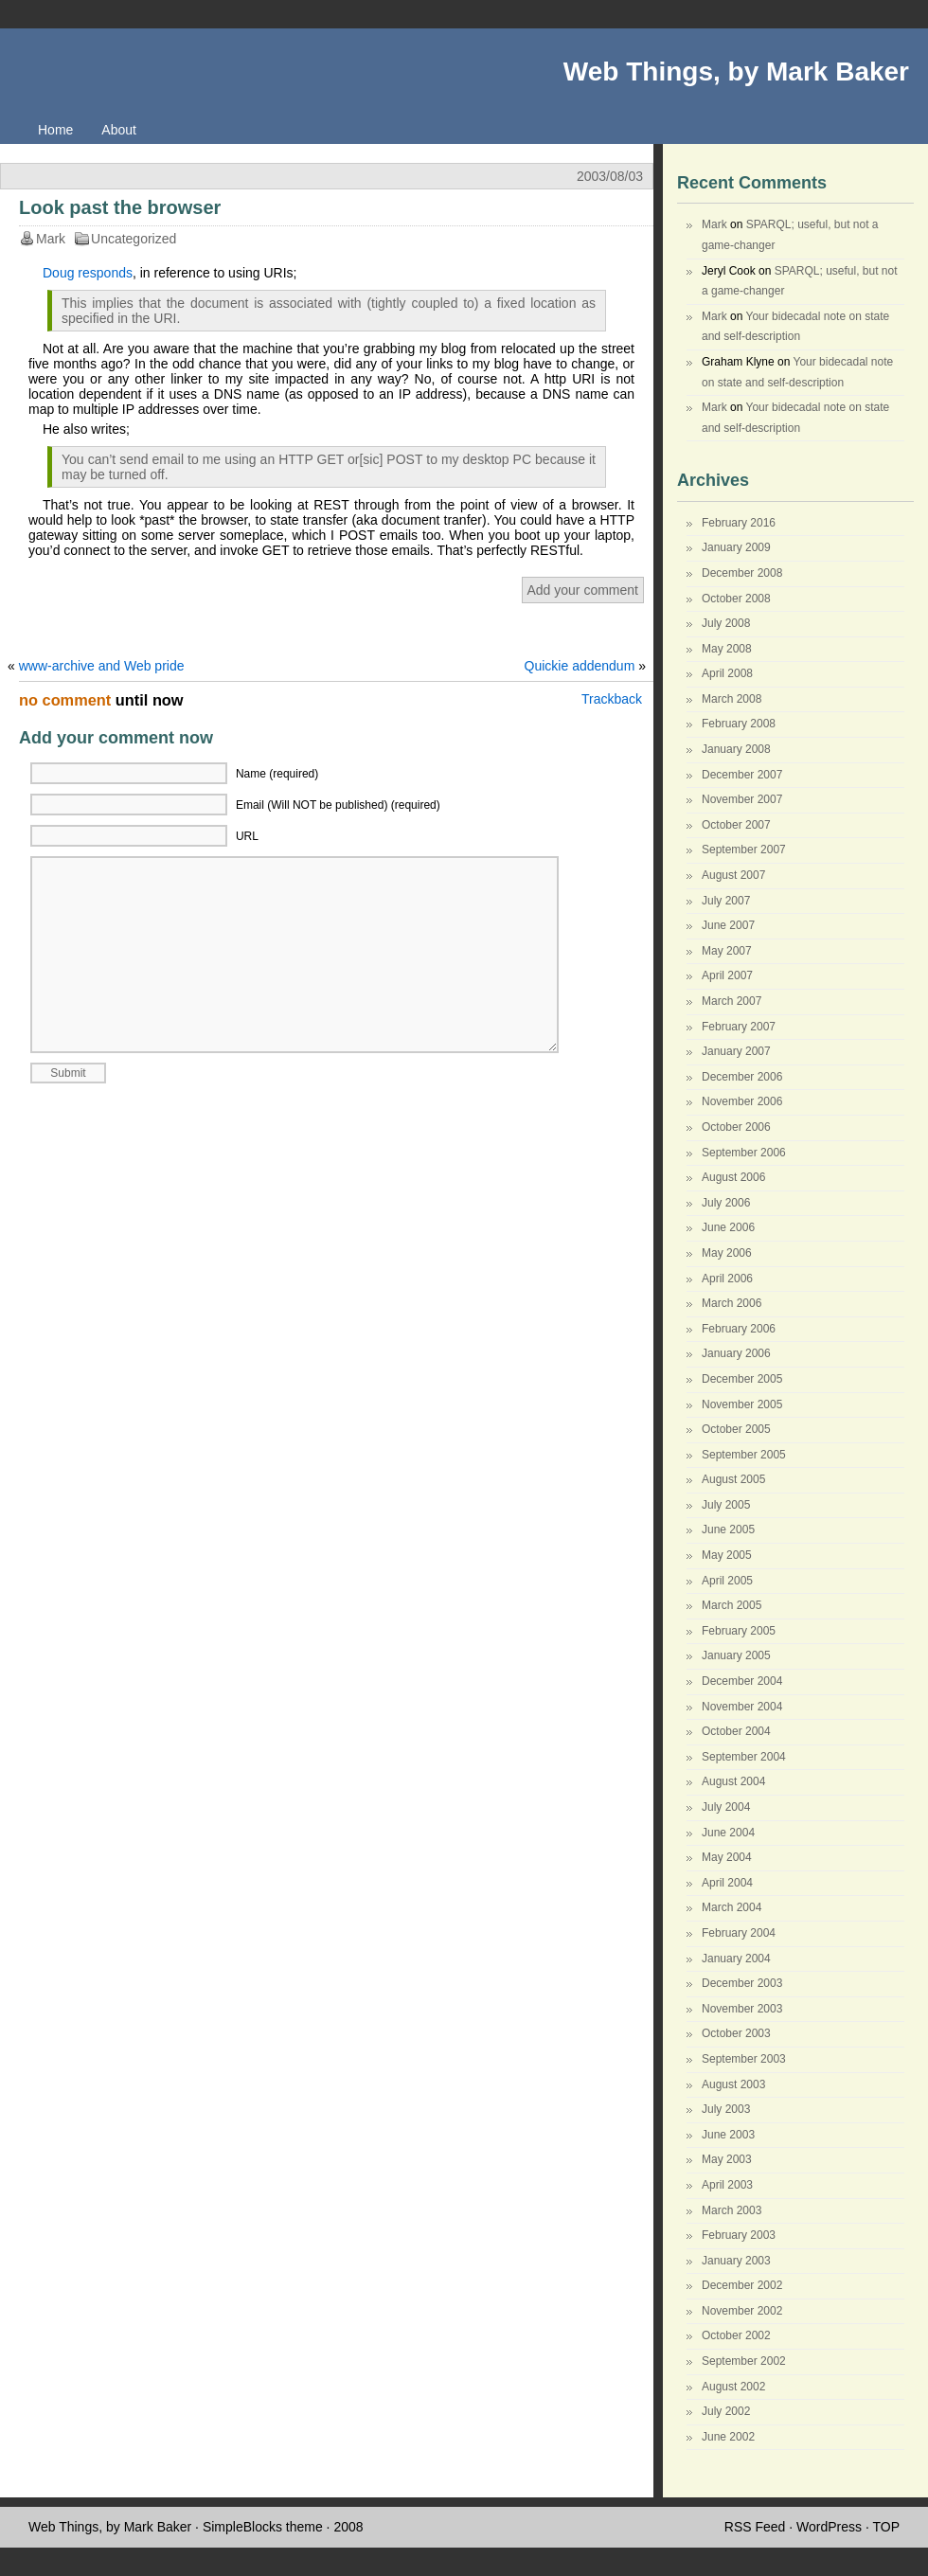 This screenshot has height=2576, width=928. What do you see at coordinates (742, 1101) in the screenshot?
I see `November 2006` at bounding box center [742, 1101].